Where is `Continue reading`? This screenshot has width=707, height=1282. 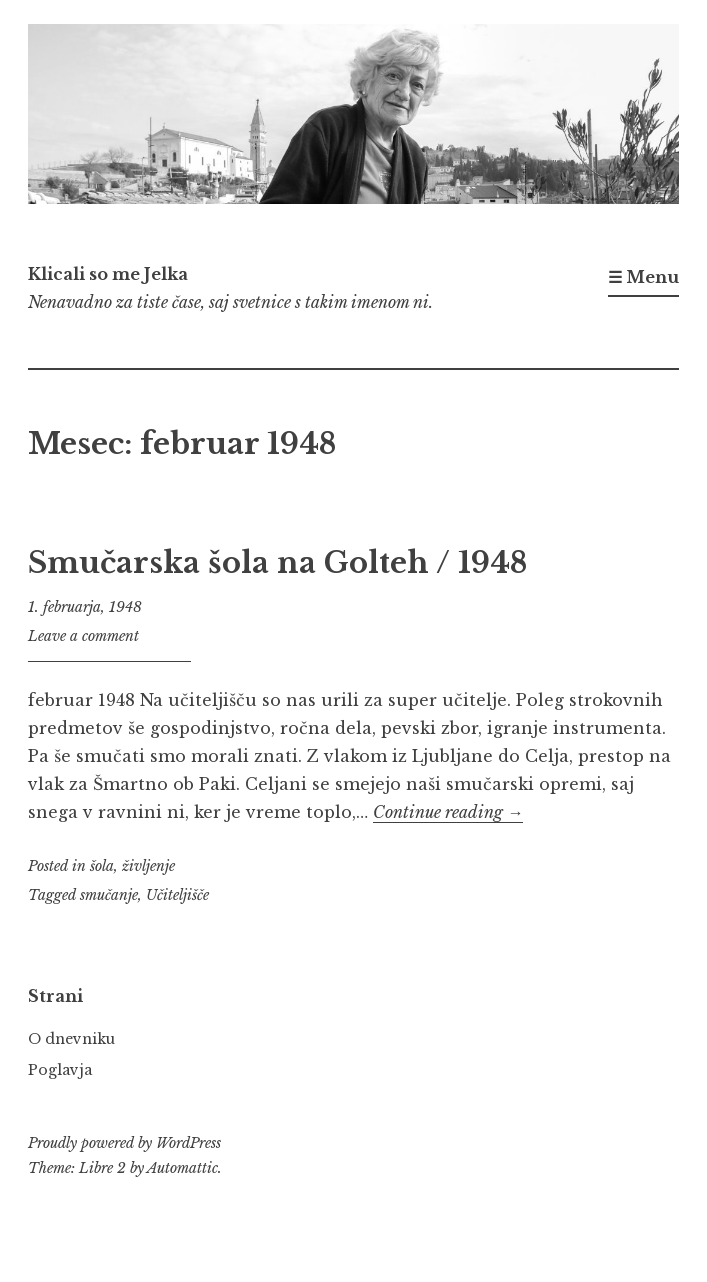
Continue reading is located at coordinates (448, 812).